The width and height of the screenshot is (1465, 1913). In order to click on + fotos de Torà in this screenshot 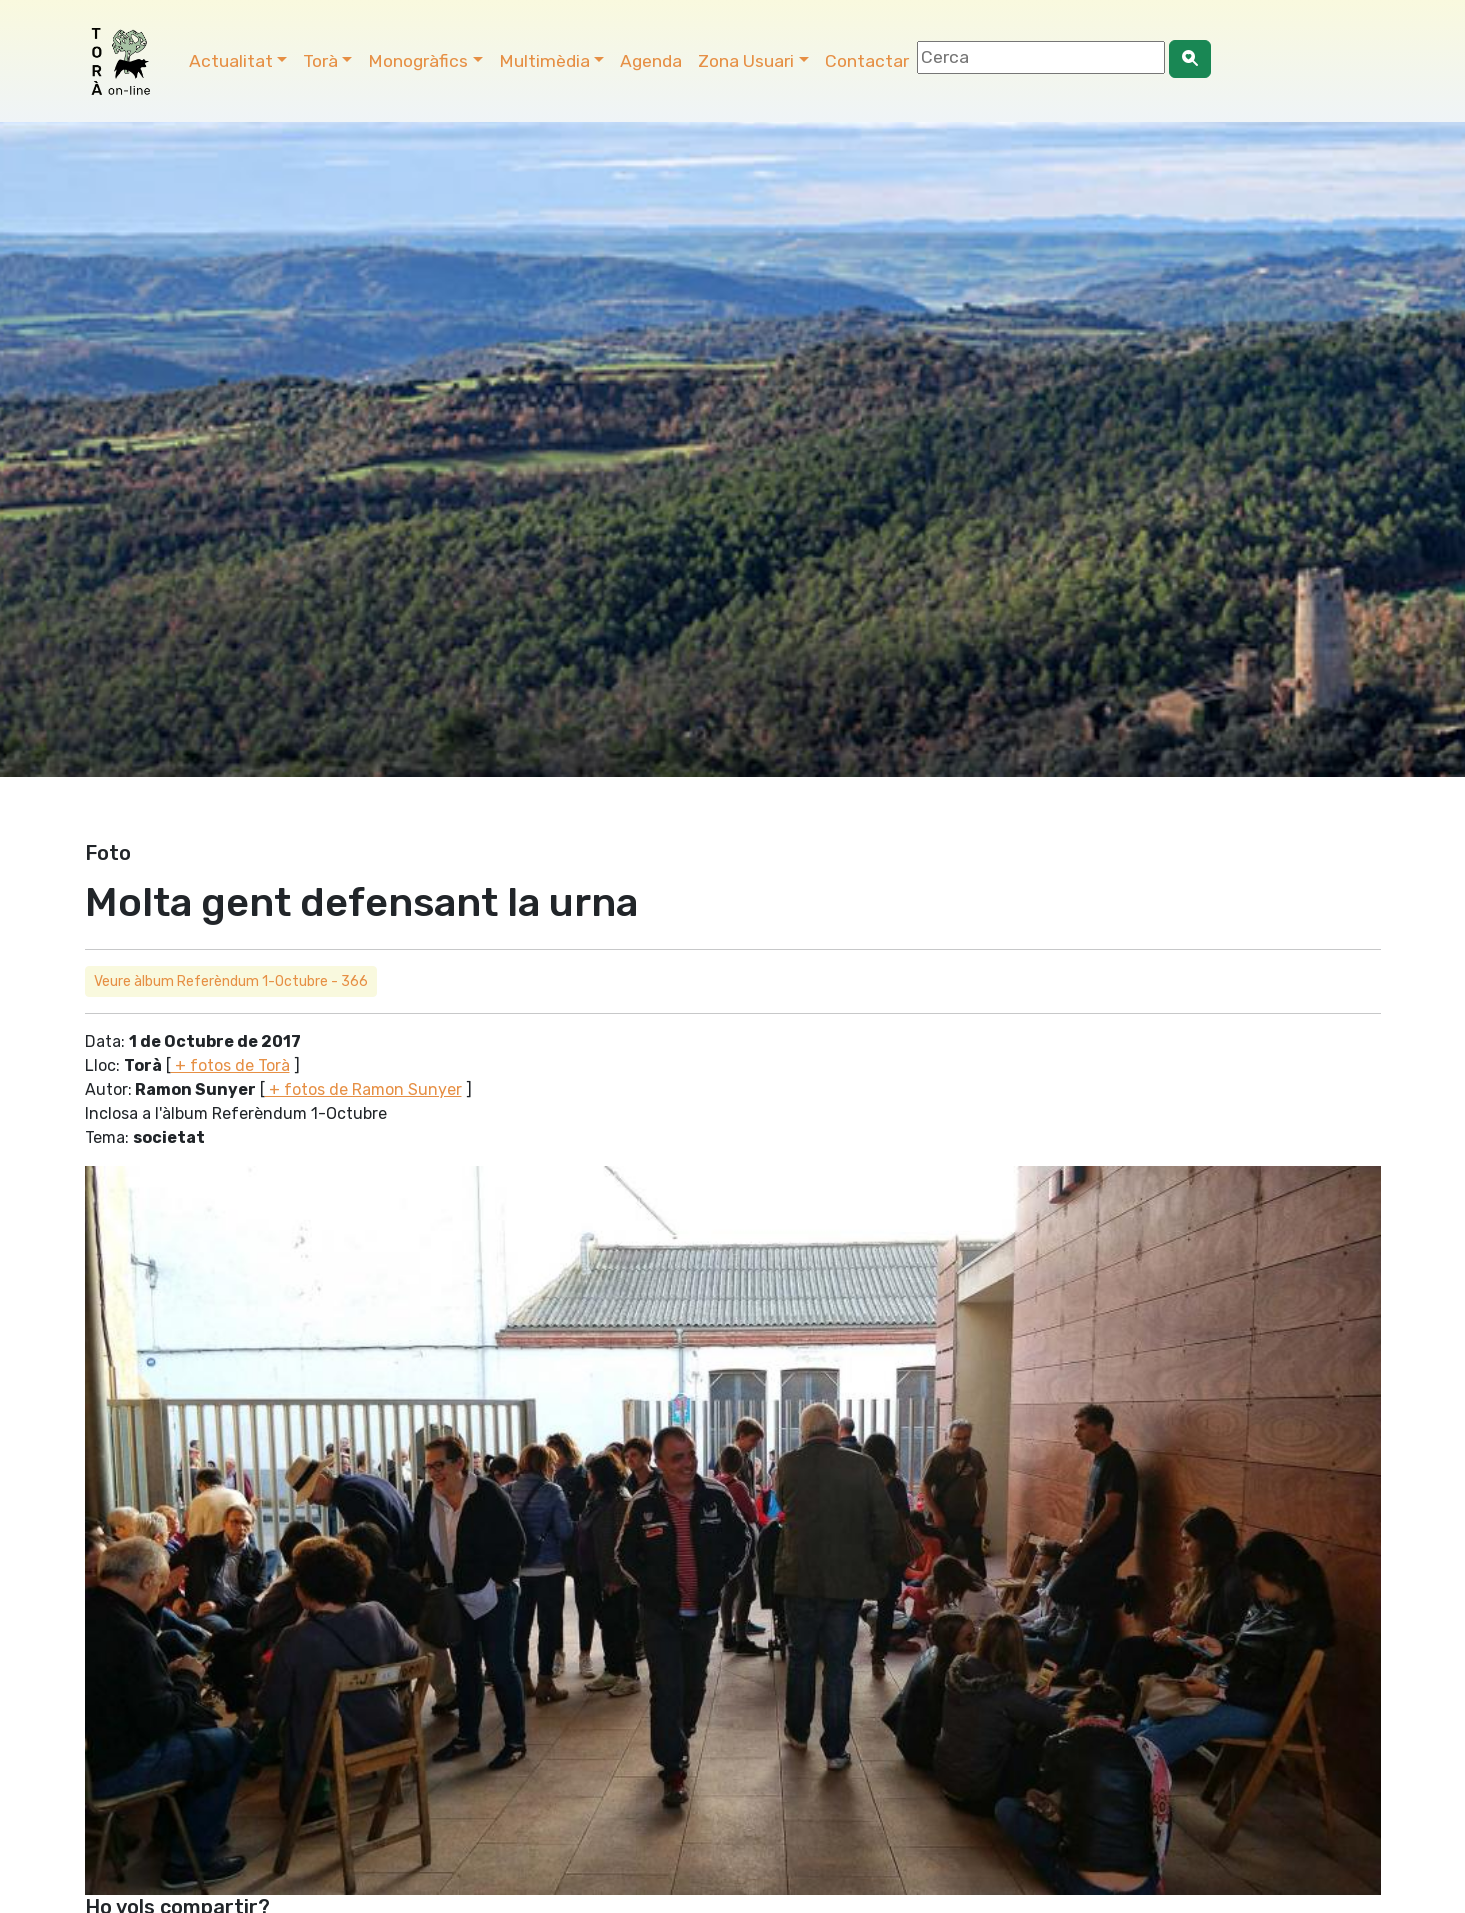, I will do `click(230, 1065)`.